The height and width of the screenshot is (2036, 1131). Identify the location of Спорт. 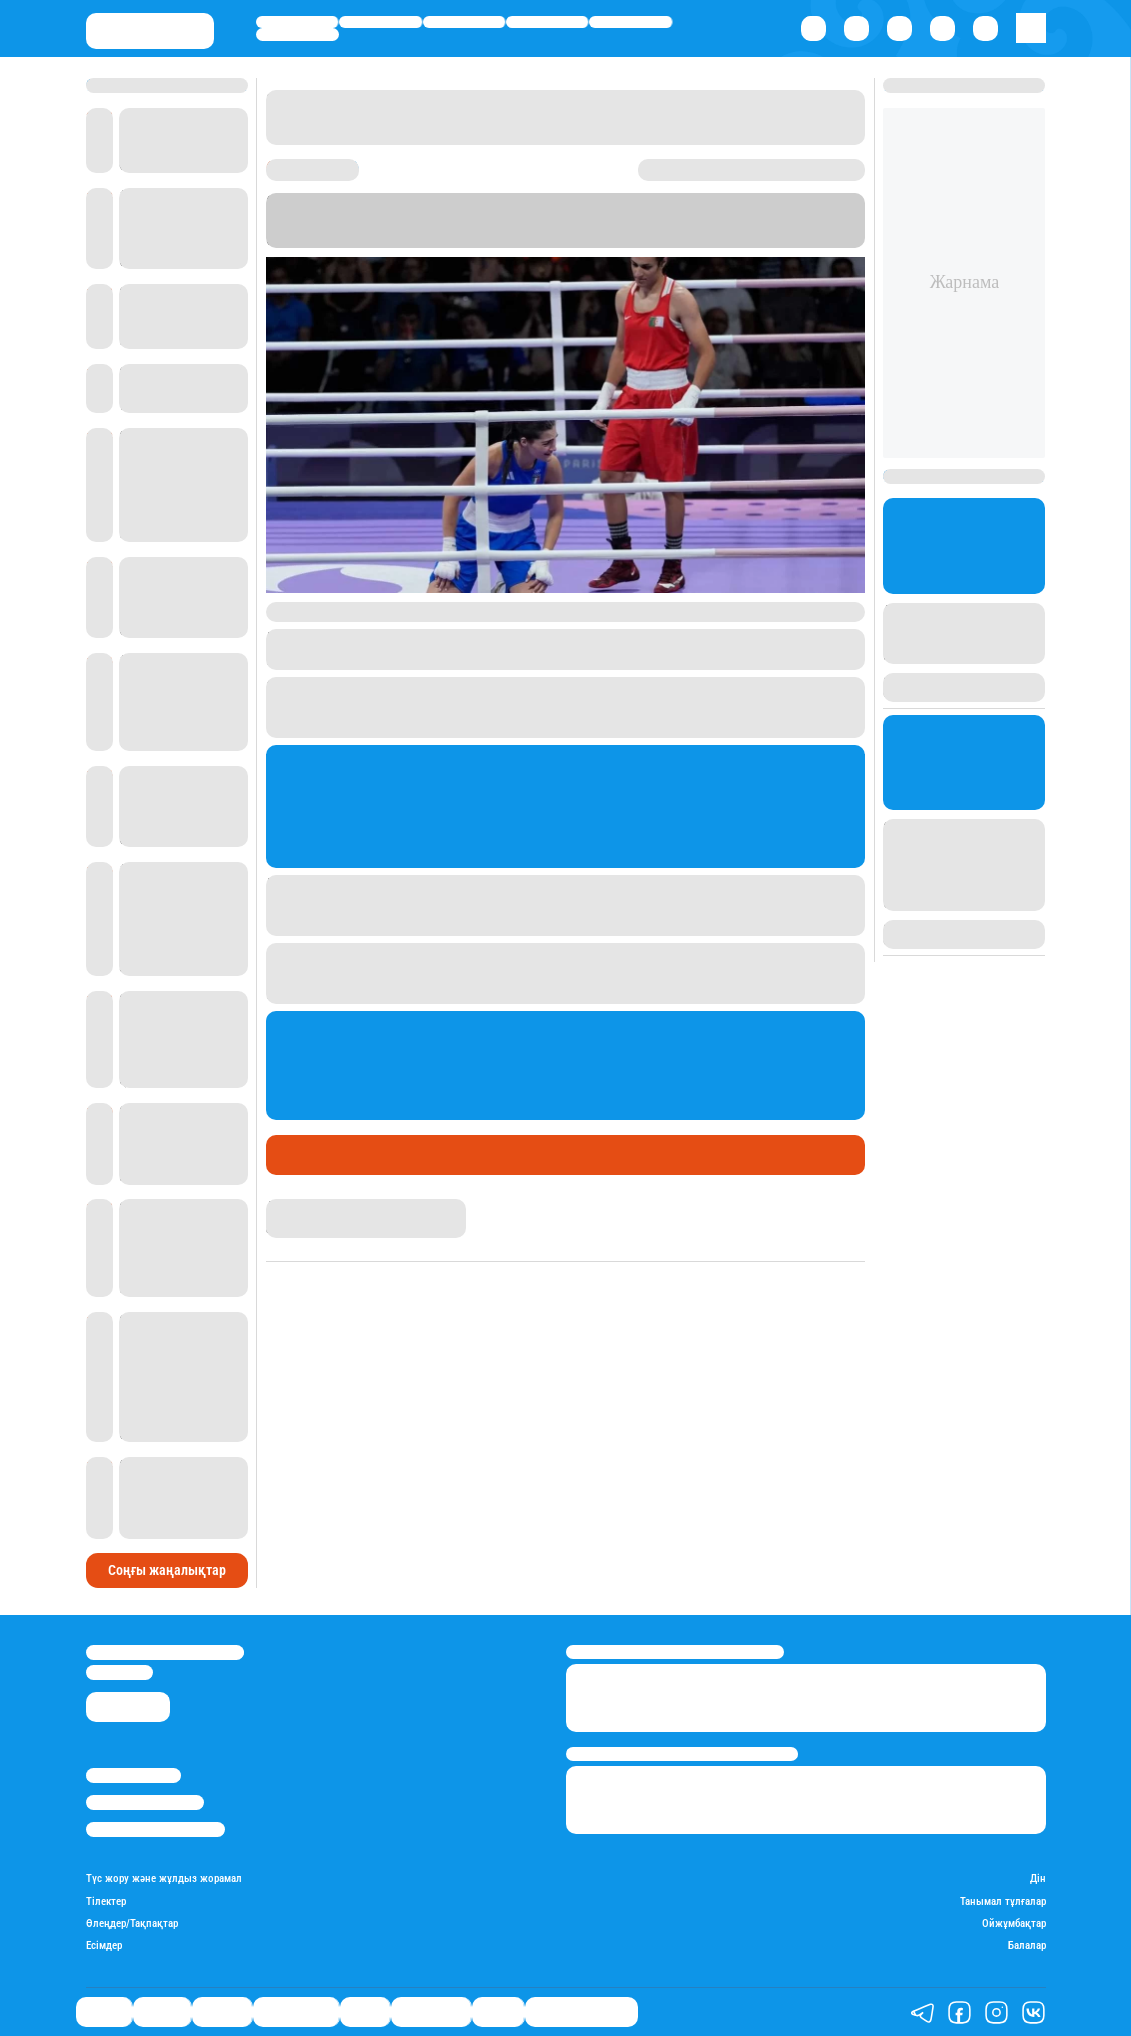
(630, 22).